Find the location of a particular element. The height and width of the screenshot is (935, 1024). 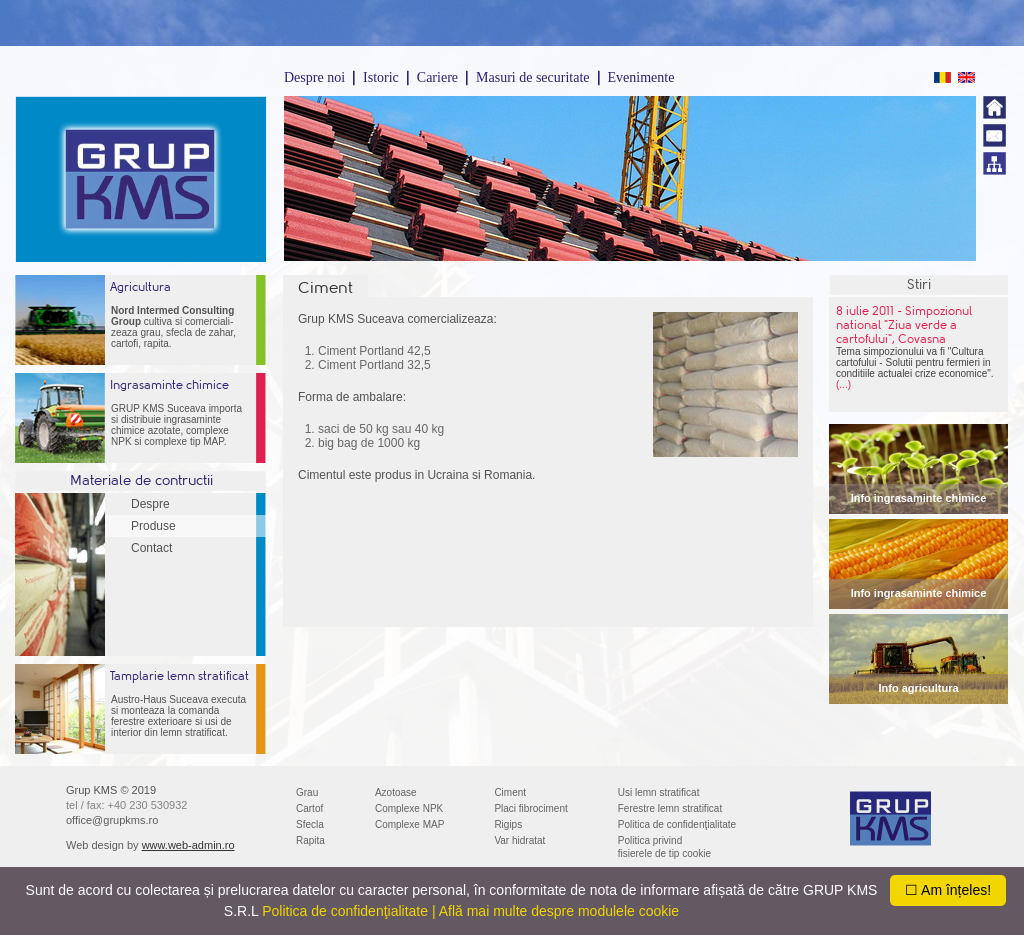

Agricultura is located at coordinates (140, 287).